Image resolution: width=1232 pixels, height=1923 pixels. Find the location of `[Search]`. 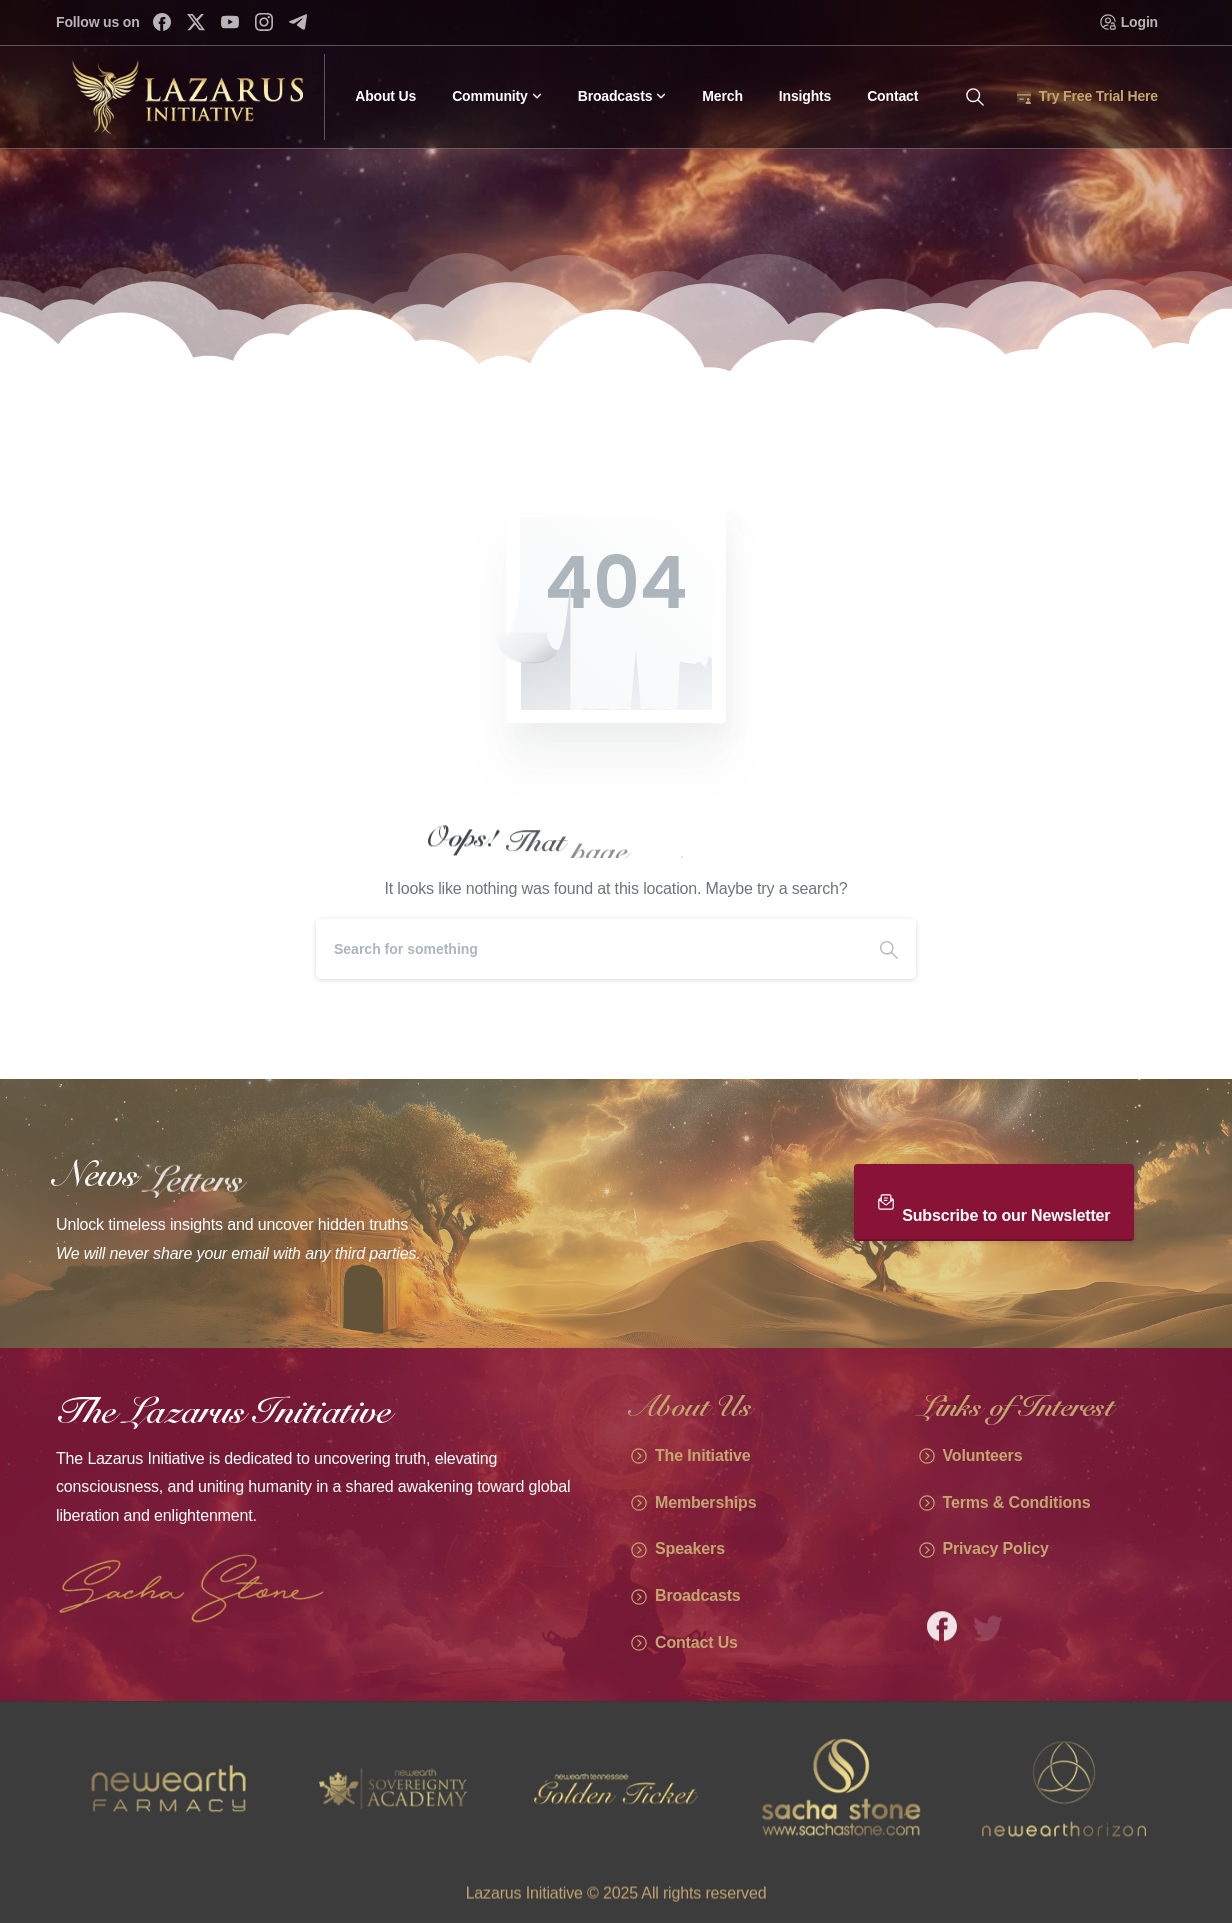

[Search] is located at coordinates (589, 949).